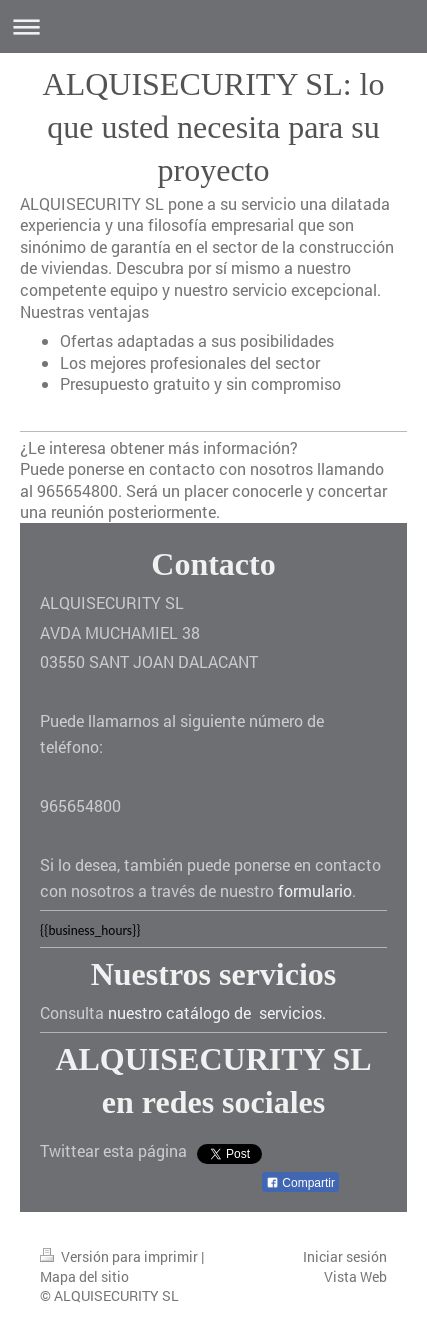 This screenshot has height=1326, width=427. I want to click on Iniciar sesión, so click(345, 1256).